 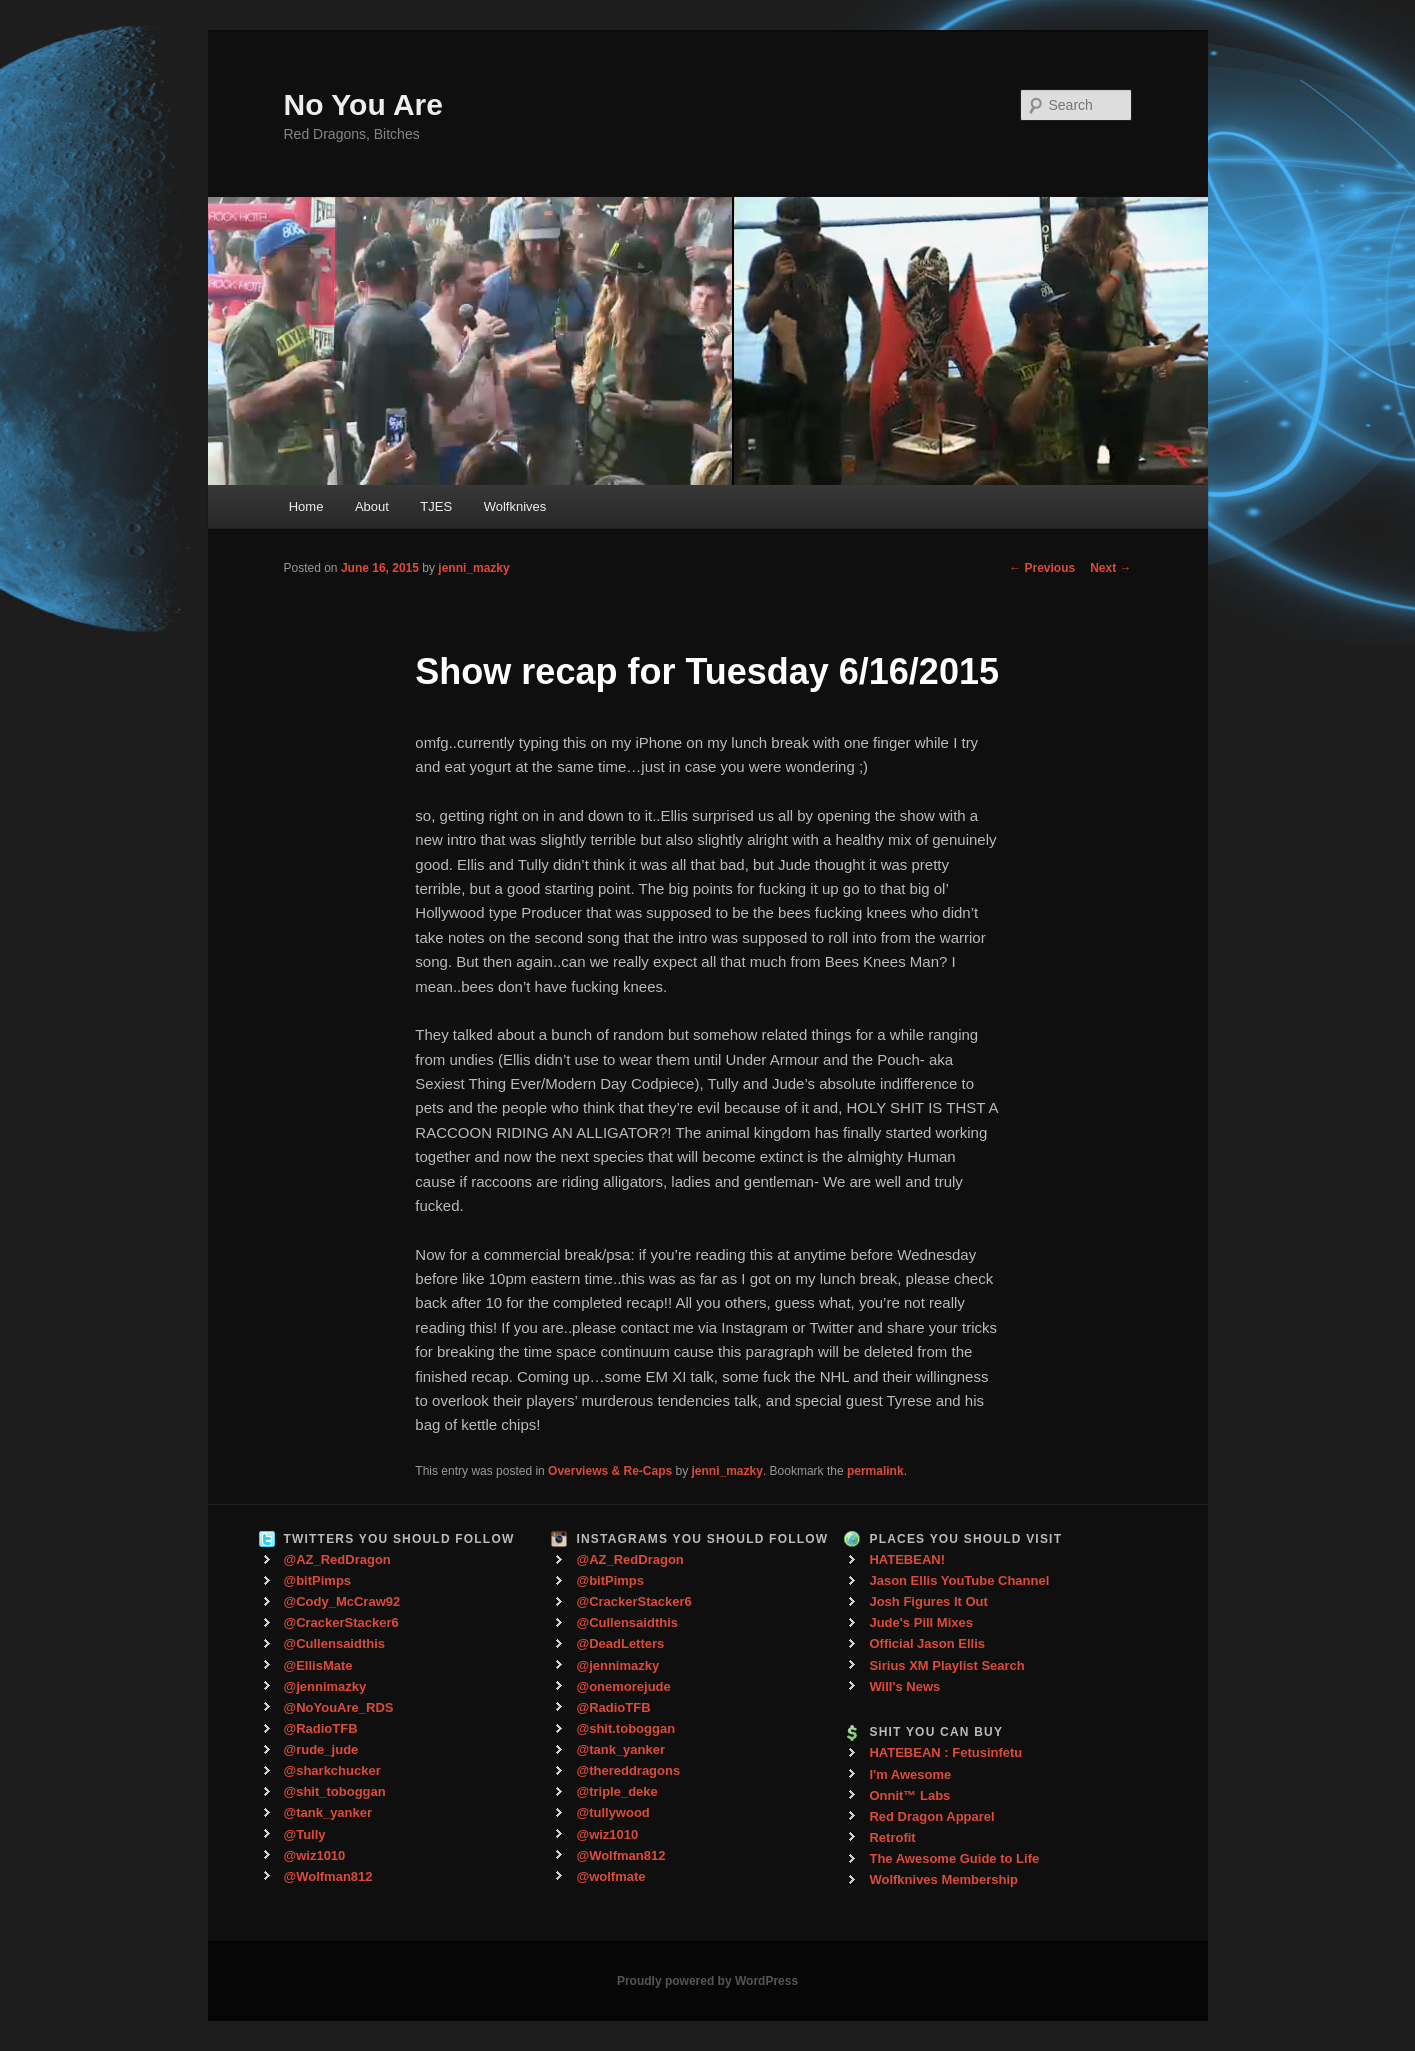 I want to click on @Cody_McCraw92, so click(x=342, y=1601).